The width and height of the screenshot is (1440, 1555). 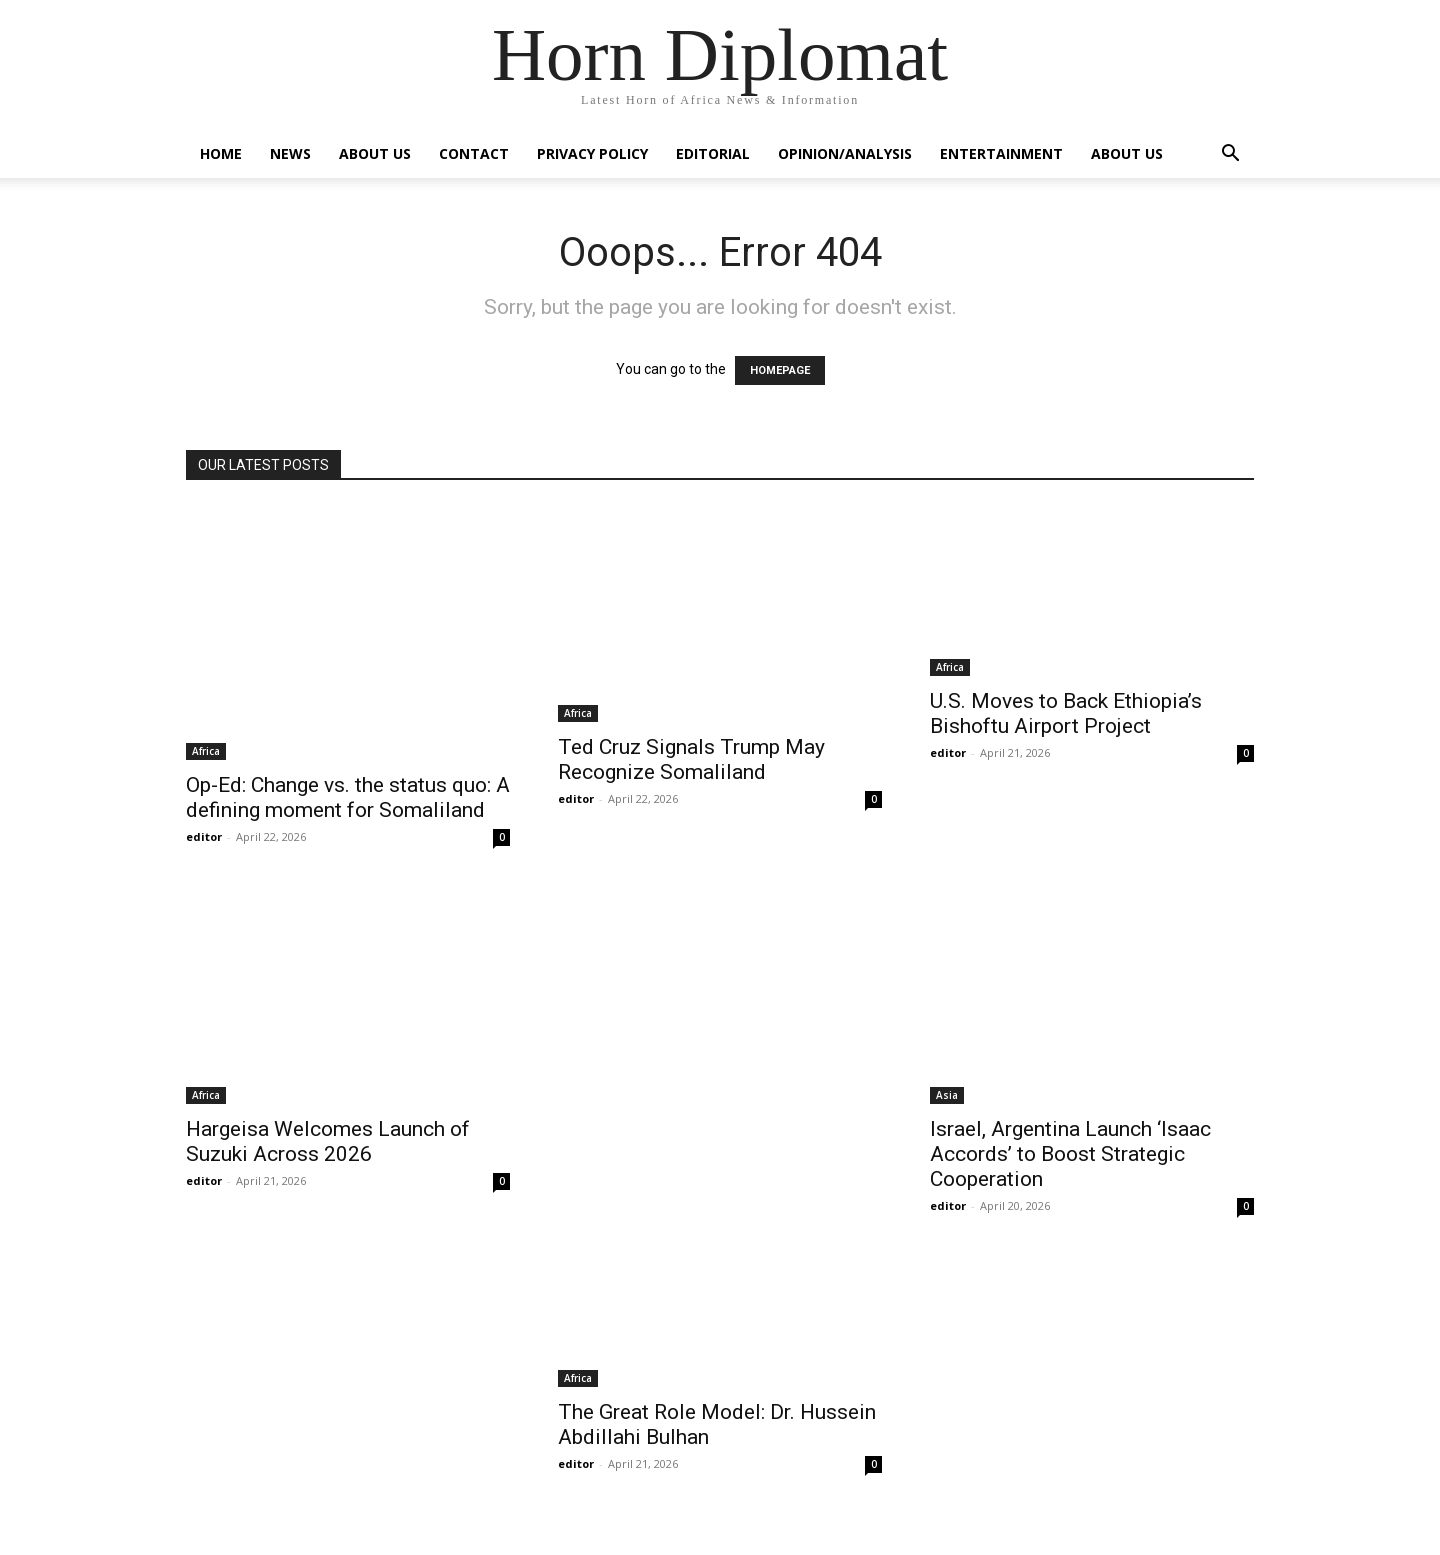 What do you see at coordinates (1001, 153) in the screenshot?
I see `Entertainment` at bounding box center [1001, 153].